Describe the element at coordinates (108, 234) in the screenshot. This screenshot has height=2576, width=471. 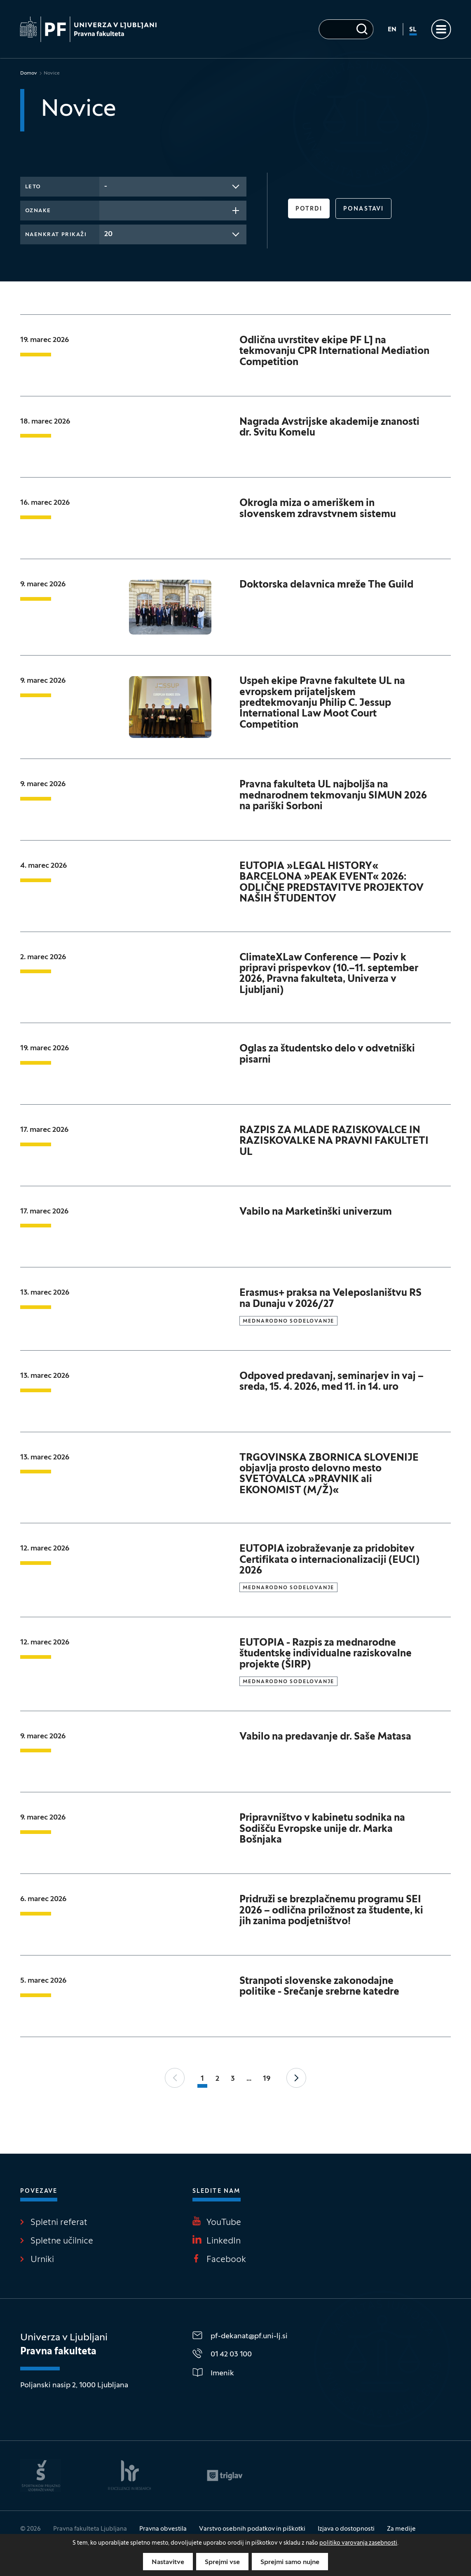
I see `20 [textbox]` at that location.